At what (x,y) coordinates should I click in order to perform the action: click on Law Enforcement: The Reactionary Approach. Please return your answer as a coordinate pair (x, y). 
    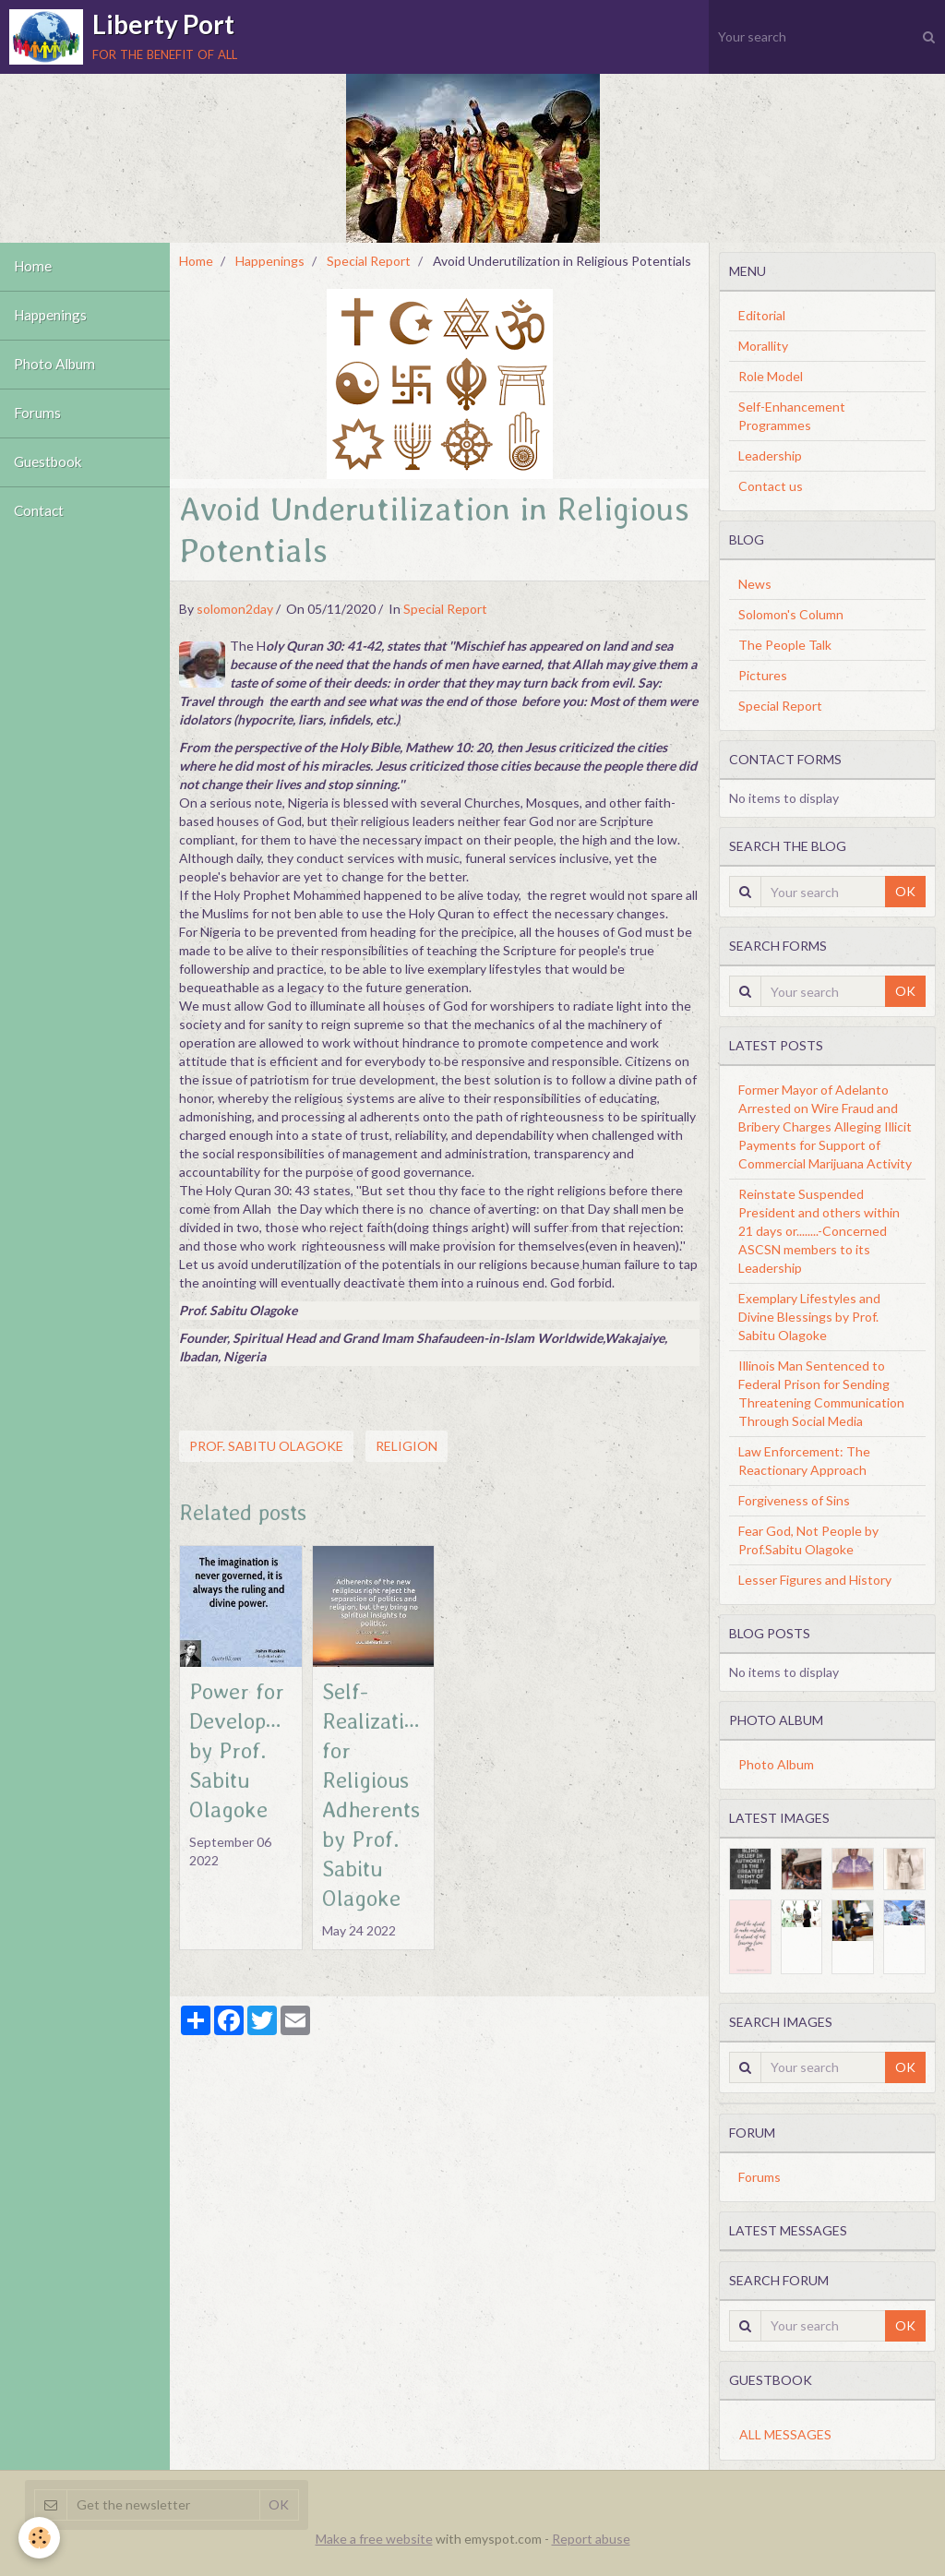
    Looking at the image, I should click on (804, 1461).